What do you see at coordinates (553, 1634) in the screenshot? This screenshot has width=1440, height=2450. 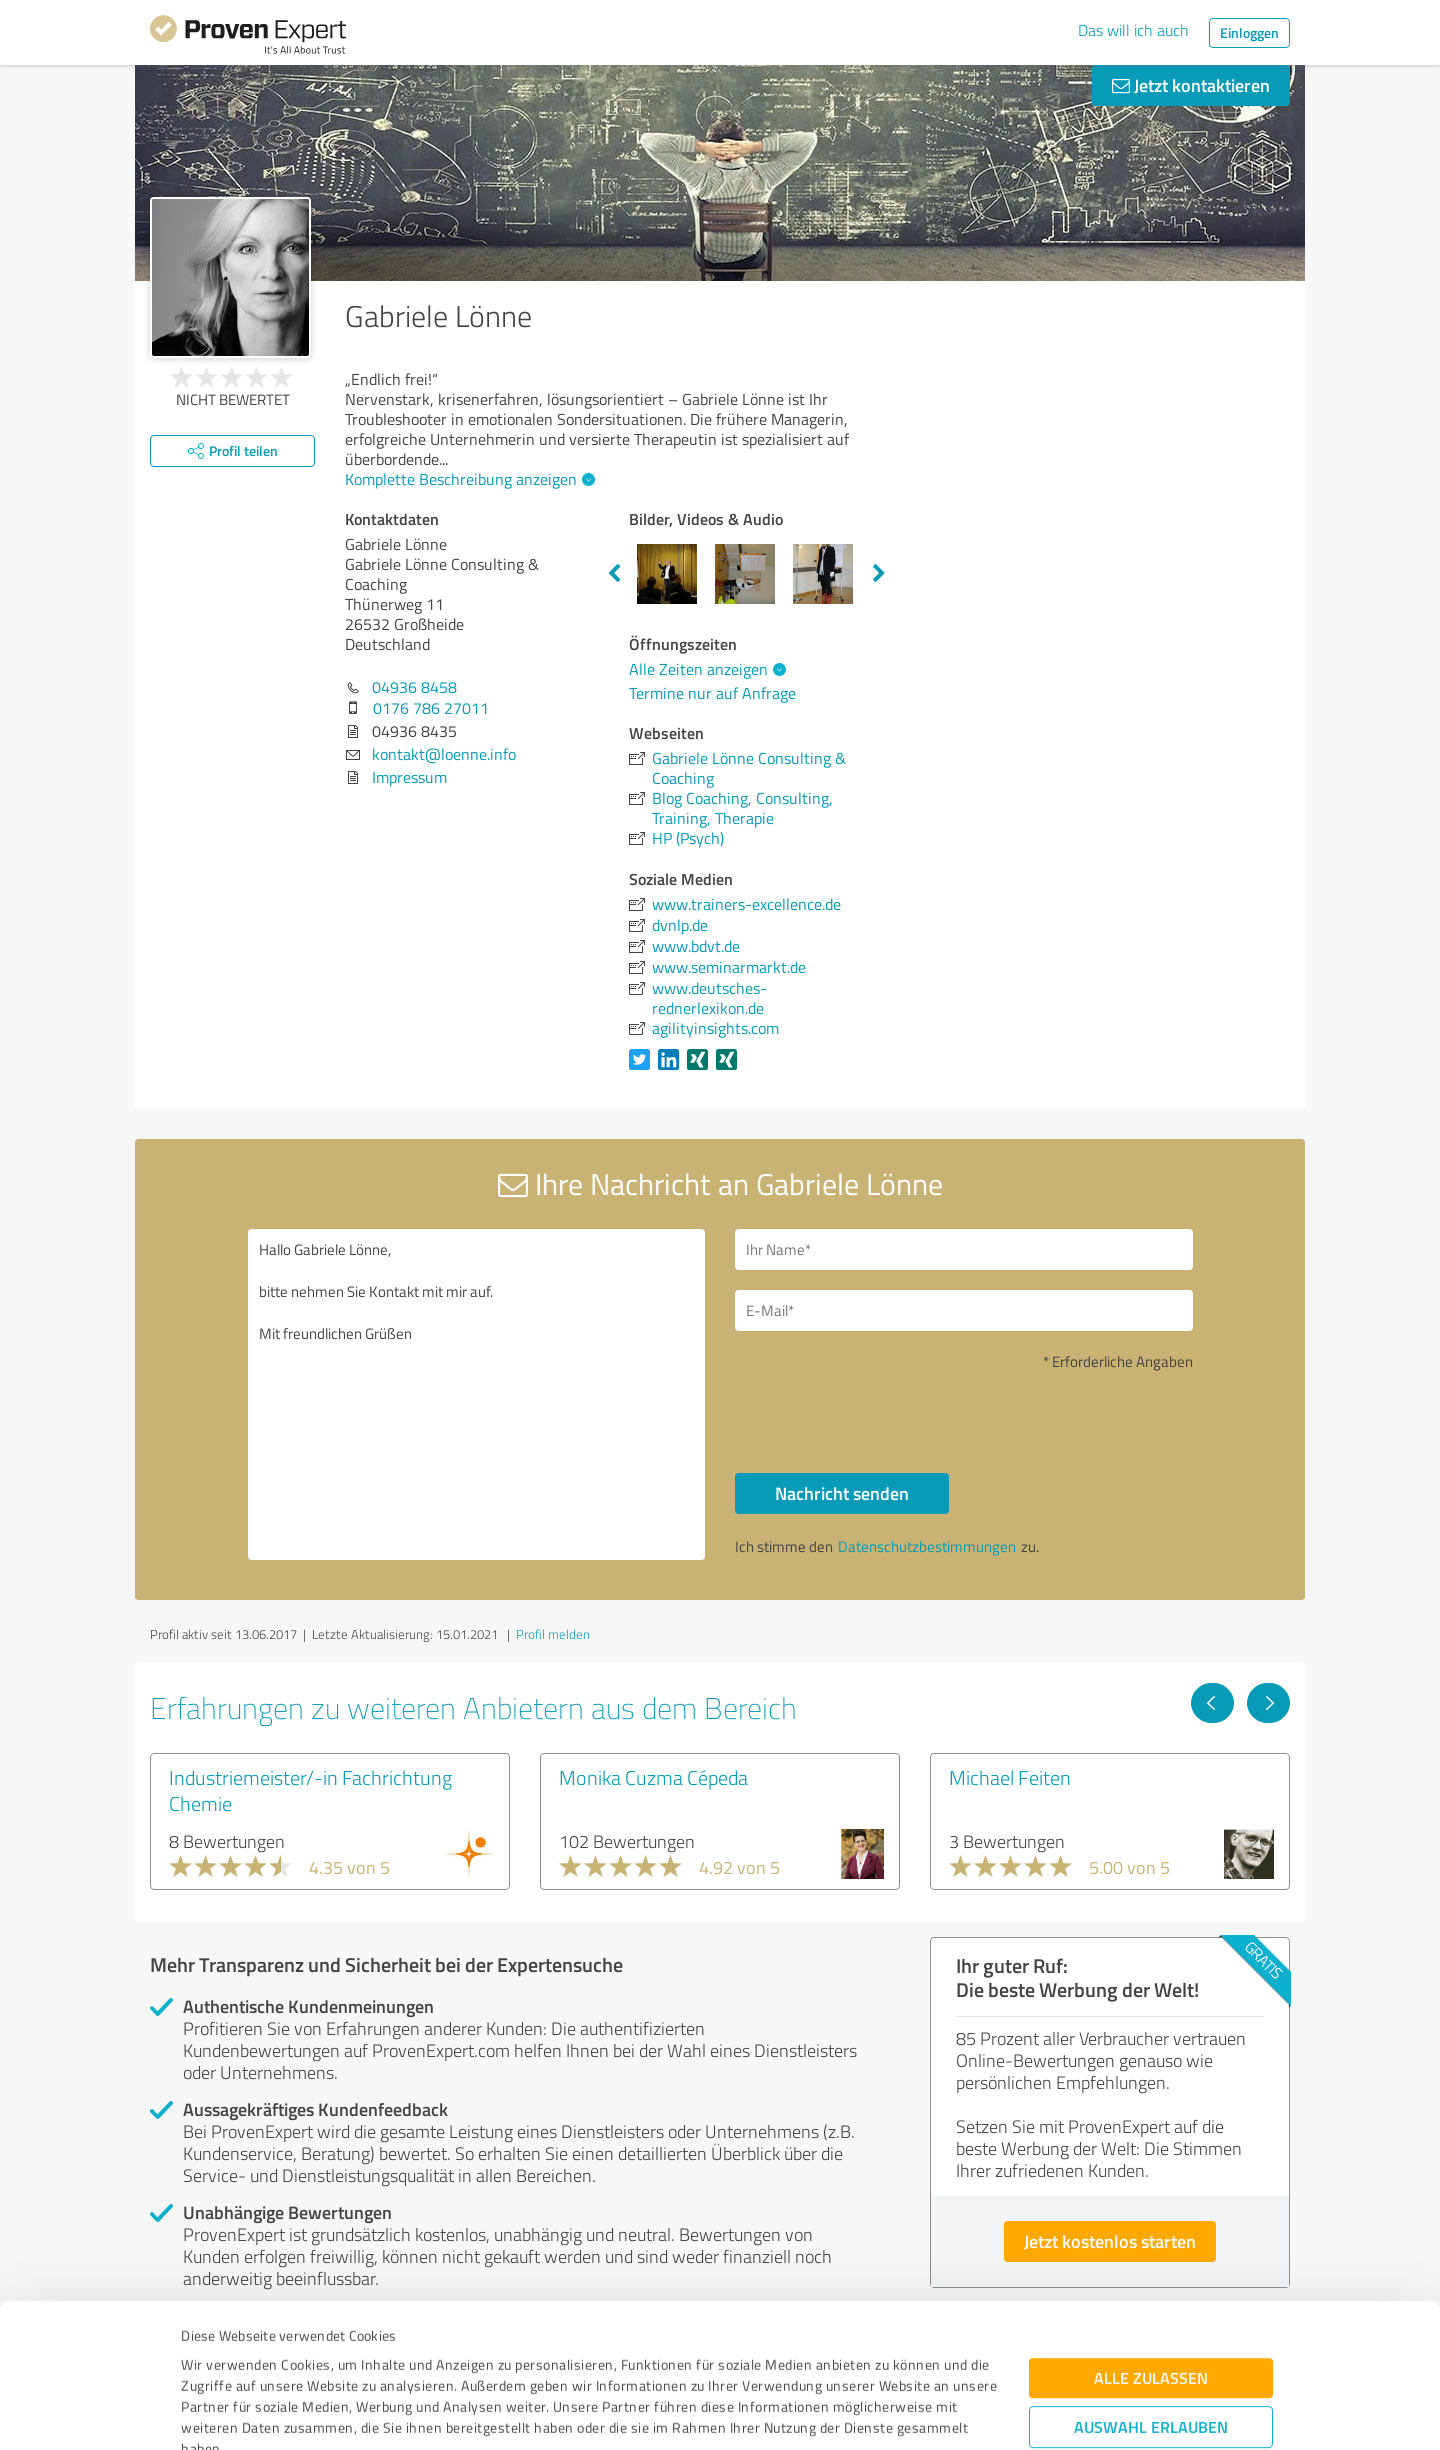 I see `Profil melden` at bounding box center [553, 1634].